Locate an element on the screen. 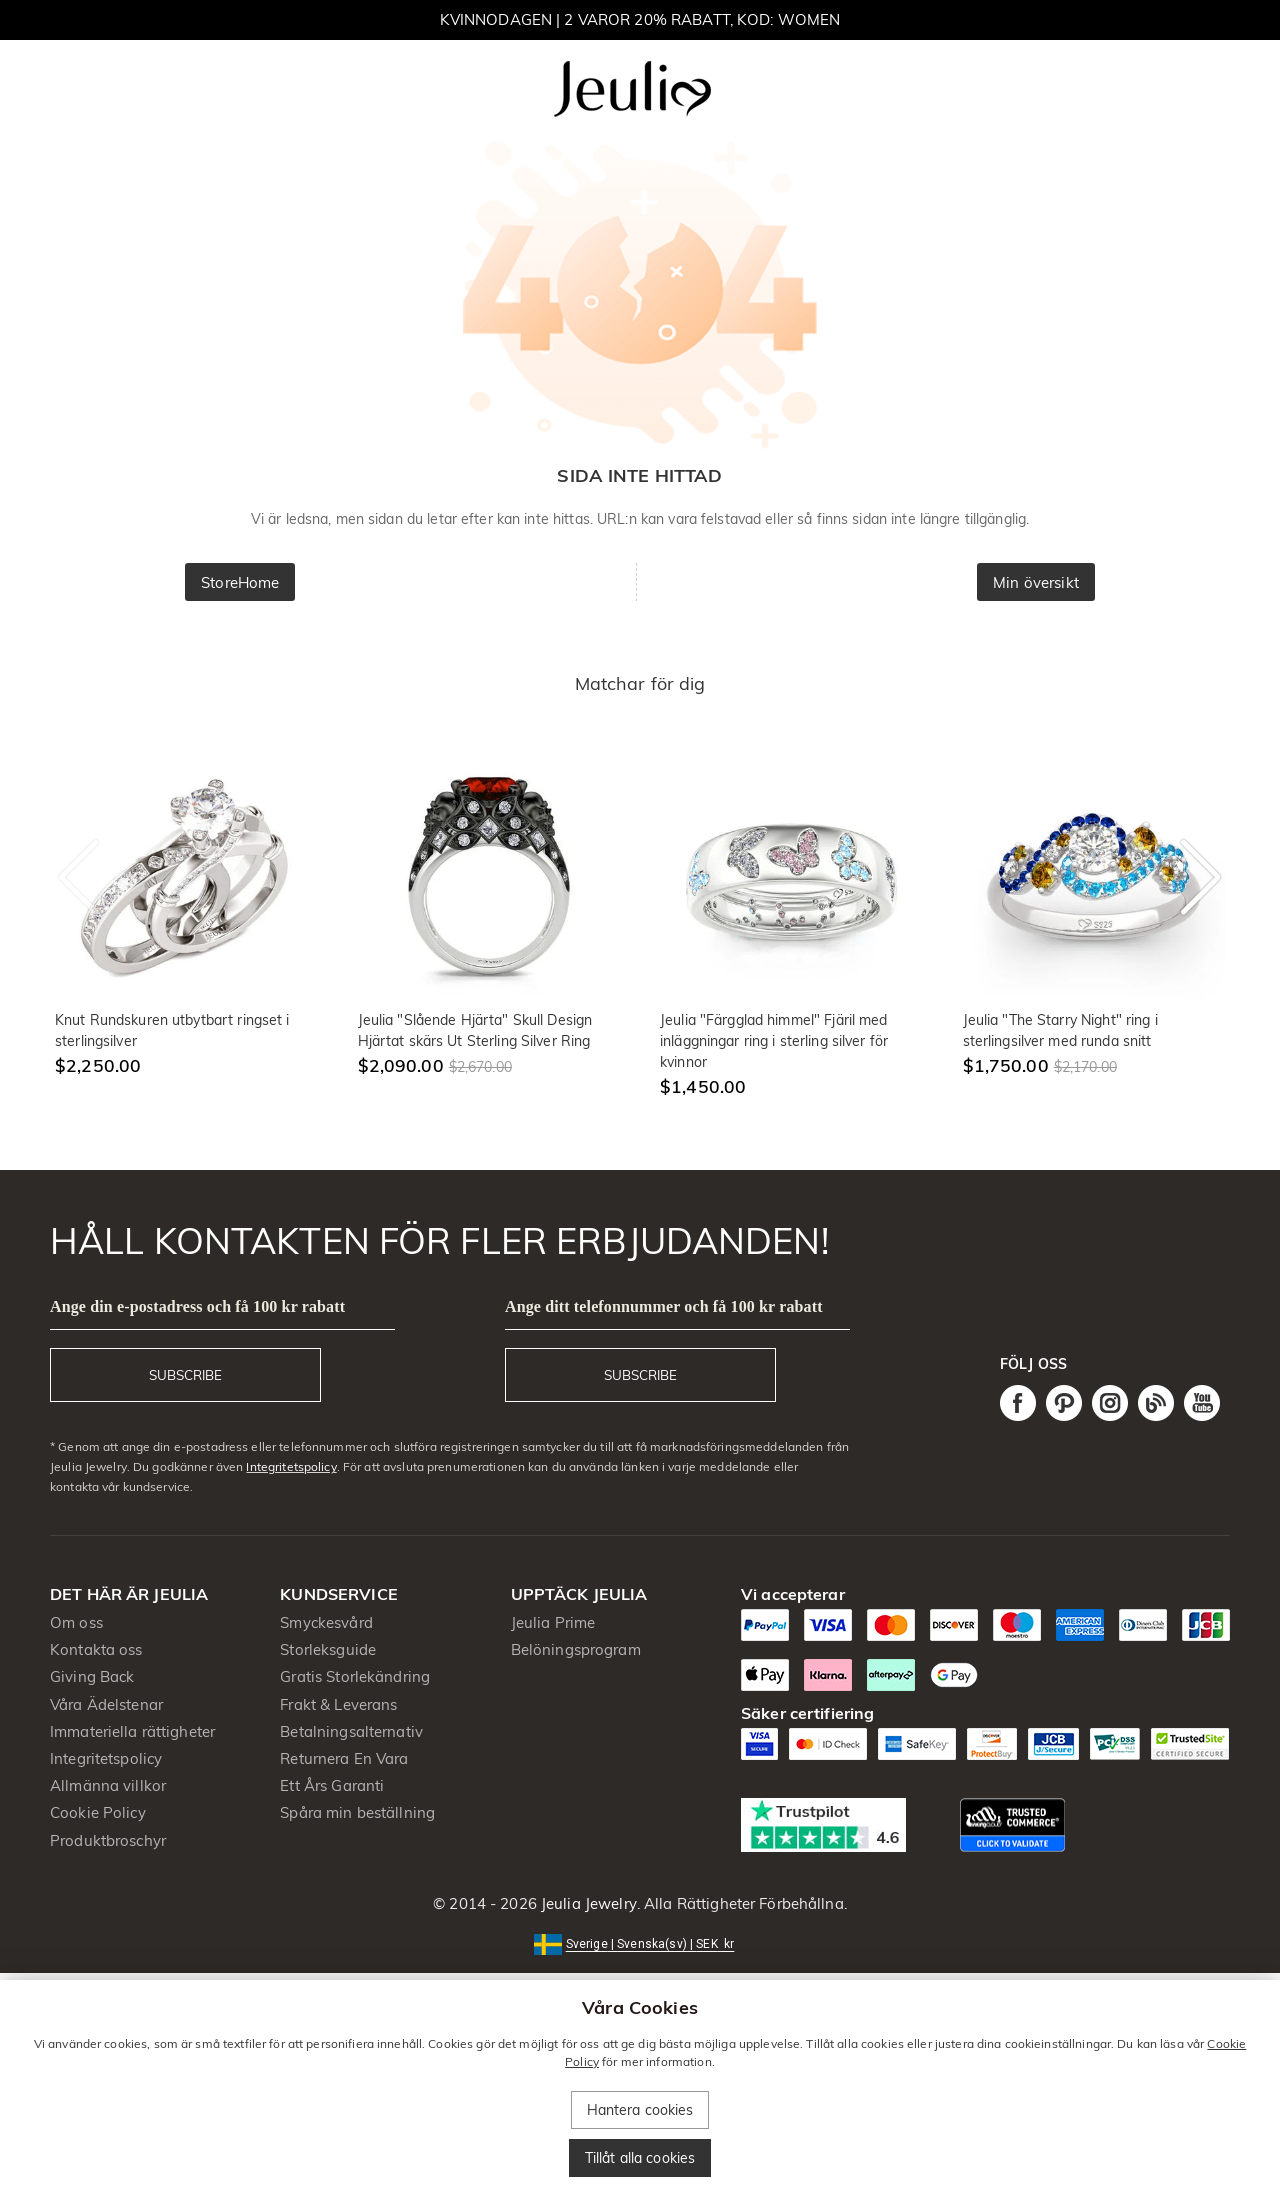 The width and height of the screenshot is (1280, 2197). Storleksguide is located at coordinates (328, 1649).